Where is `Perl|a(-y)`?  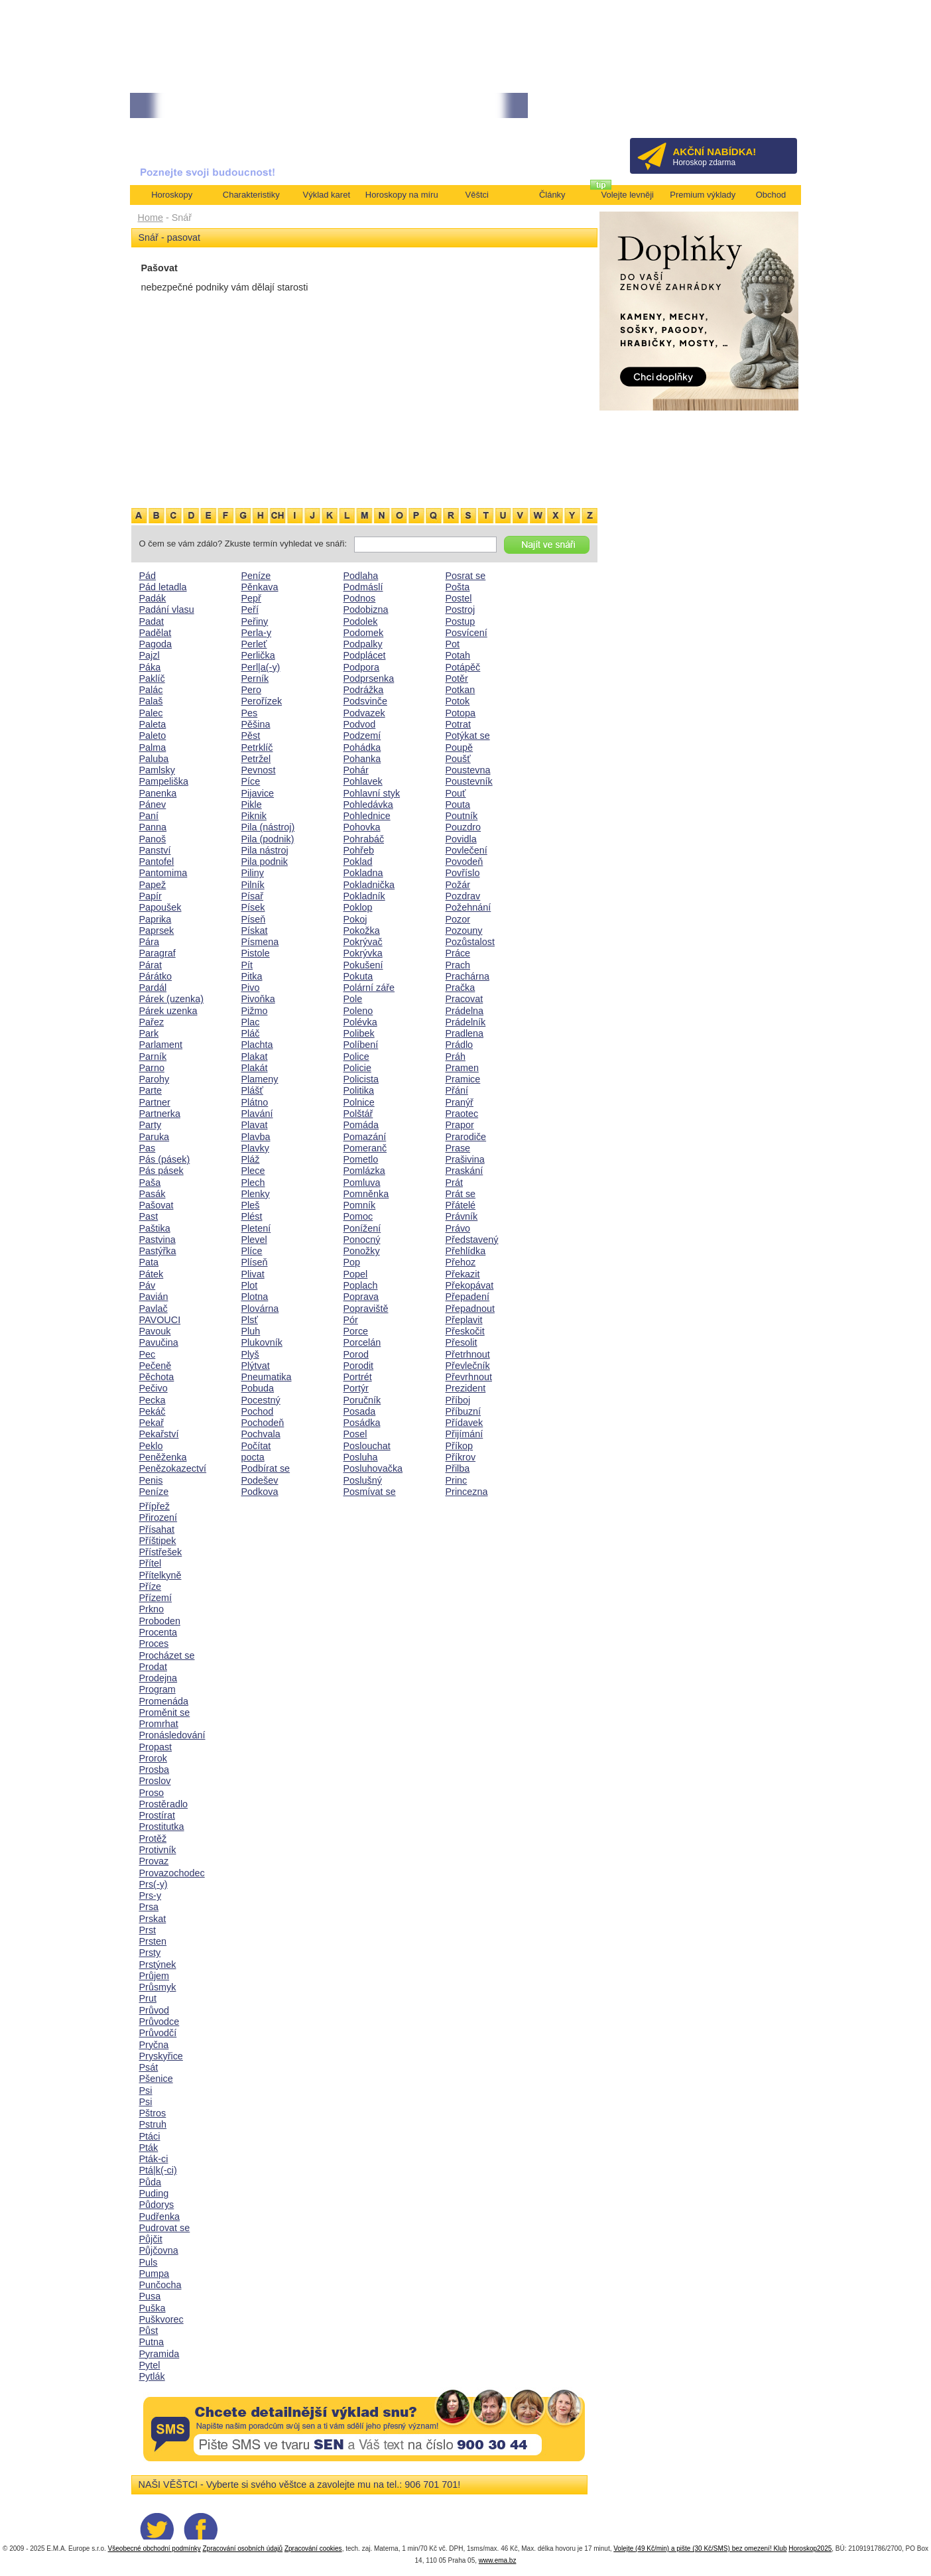
Perl|a(-y) is located at coordinates (260, 667).